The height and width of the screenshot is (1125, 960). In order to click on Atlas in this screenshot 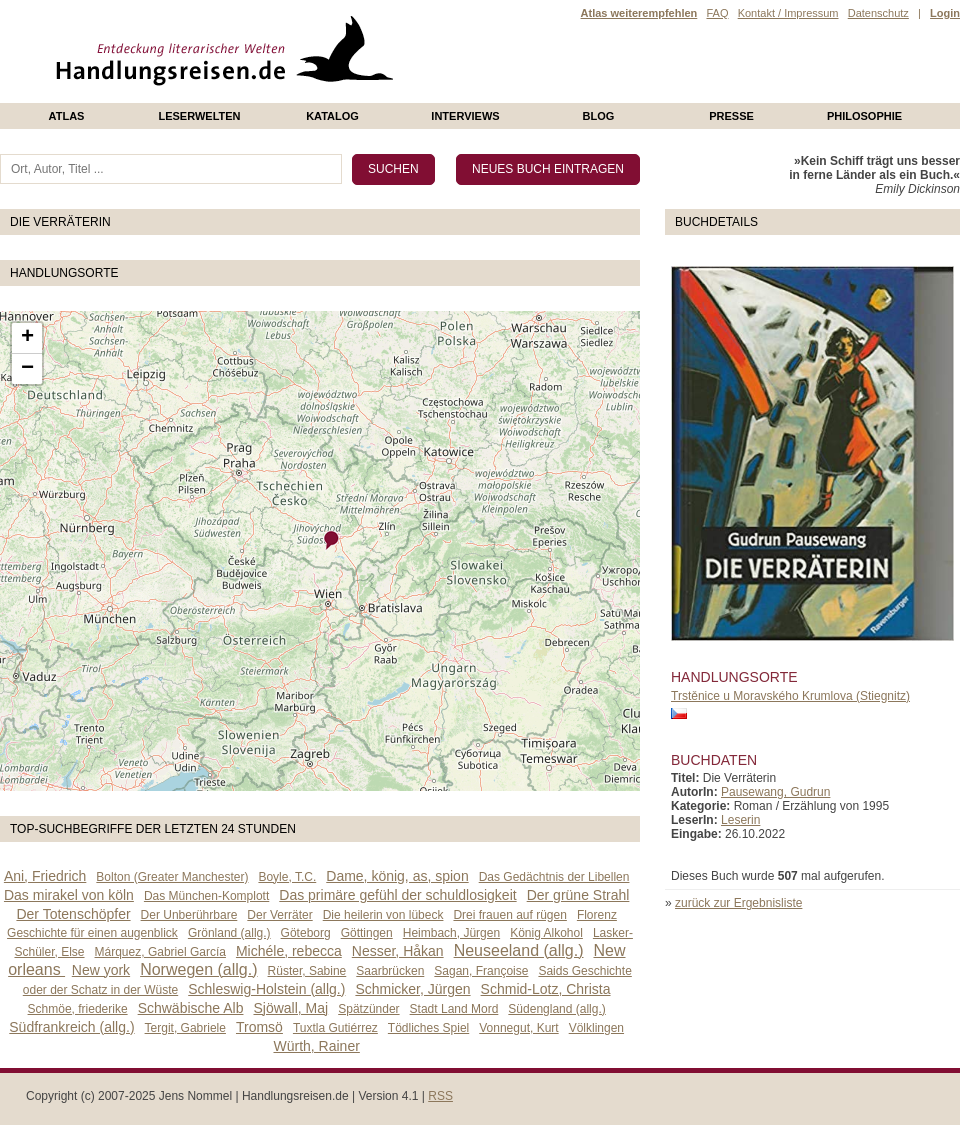, I will do `click(67, 116)`.